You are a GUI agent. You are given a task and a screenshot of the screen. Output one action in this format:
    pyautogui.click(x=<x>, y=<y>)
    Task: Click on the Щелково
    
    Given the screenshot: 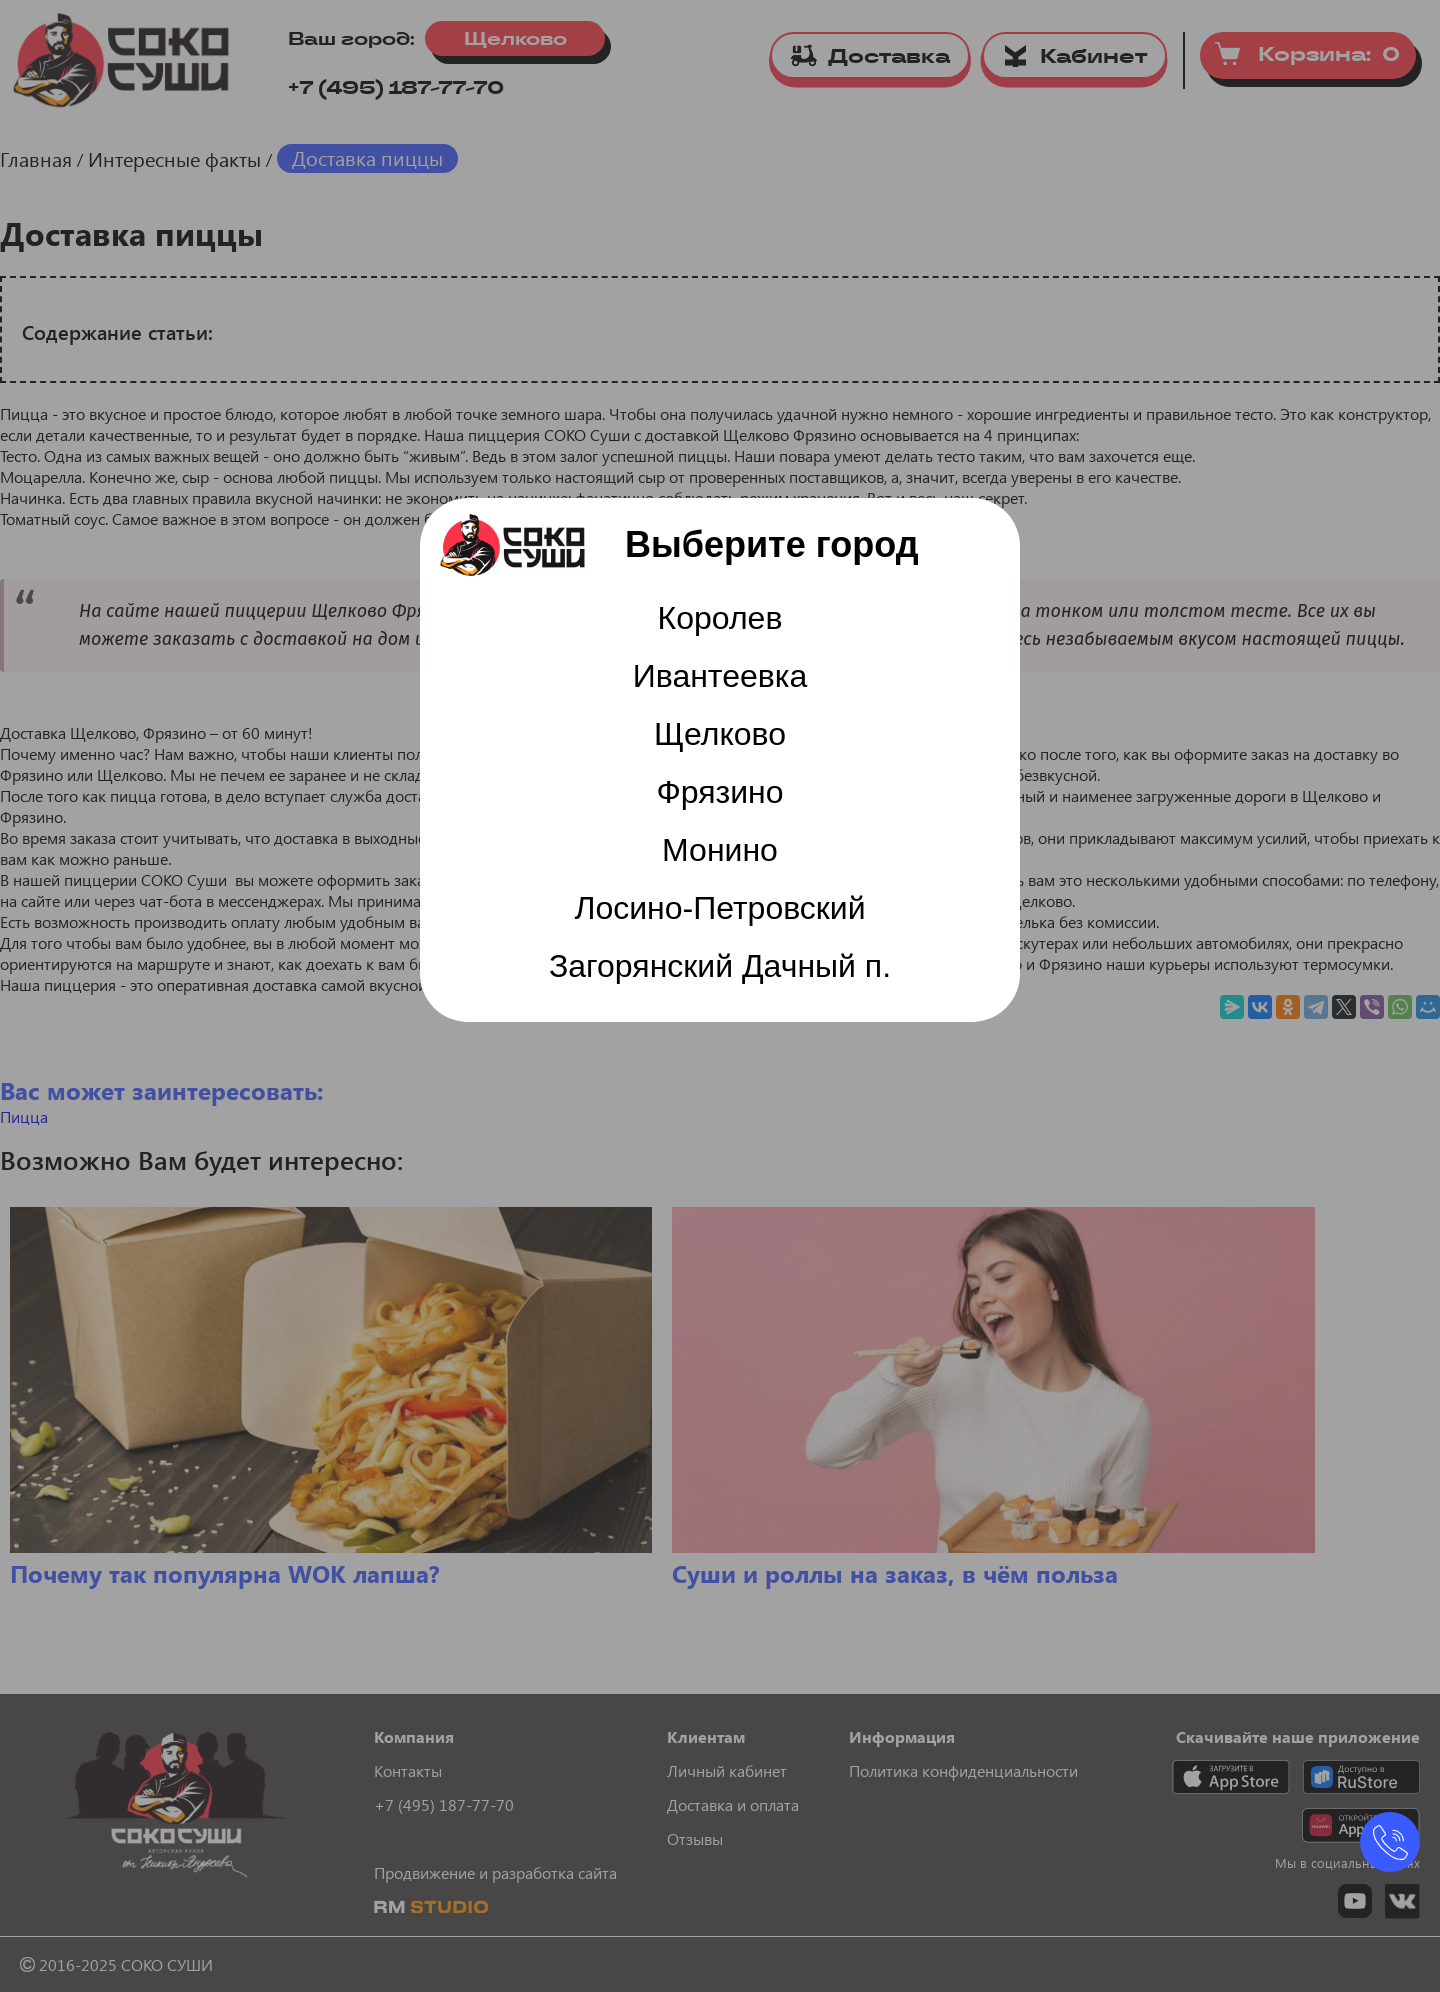 What is the action you would take?
    pyautogui.click(x=720, y=734)
    